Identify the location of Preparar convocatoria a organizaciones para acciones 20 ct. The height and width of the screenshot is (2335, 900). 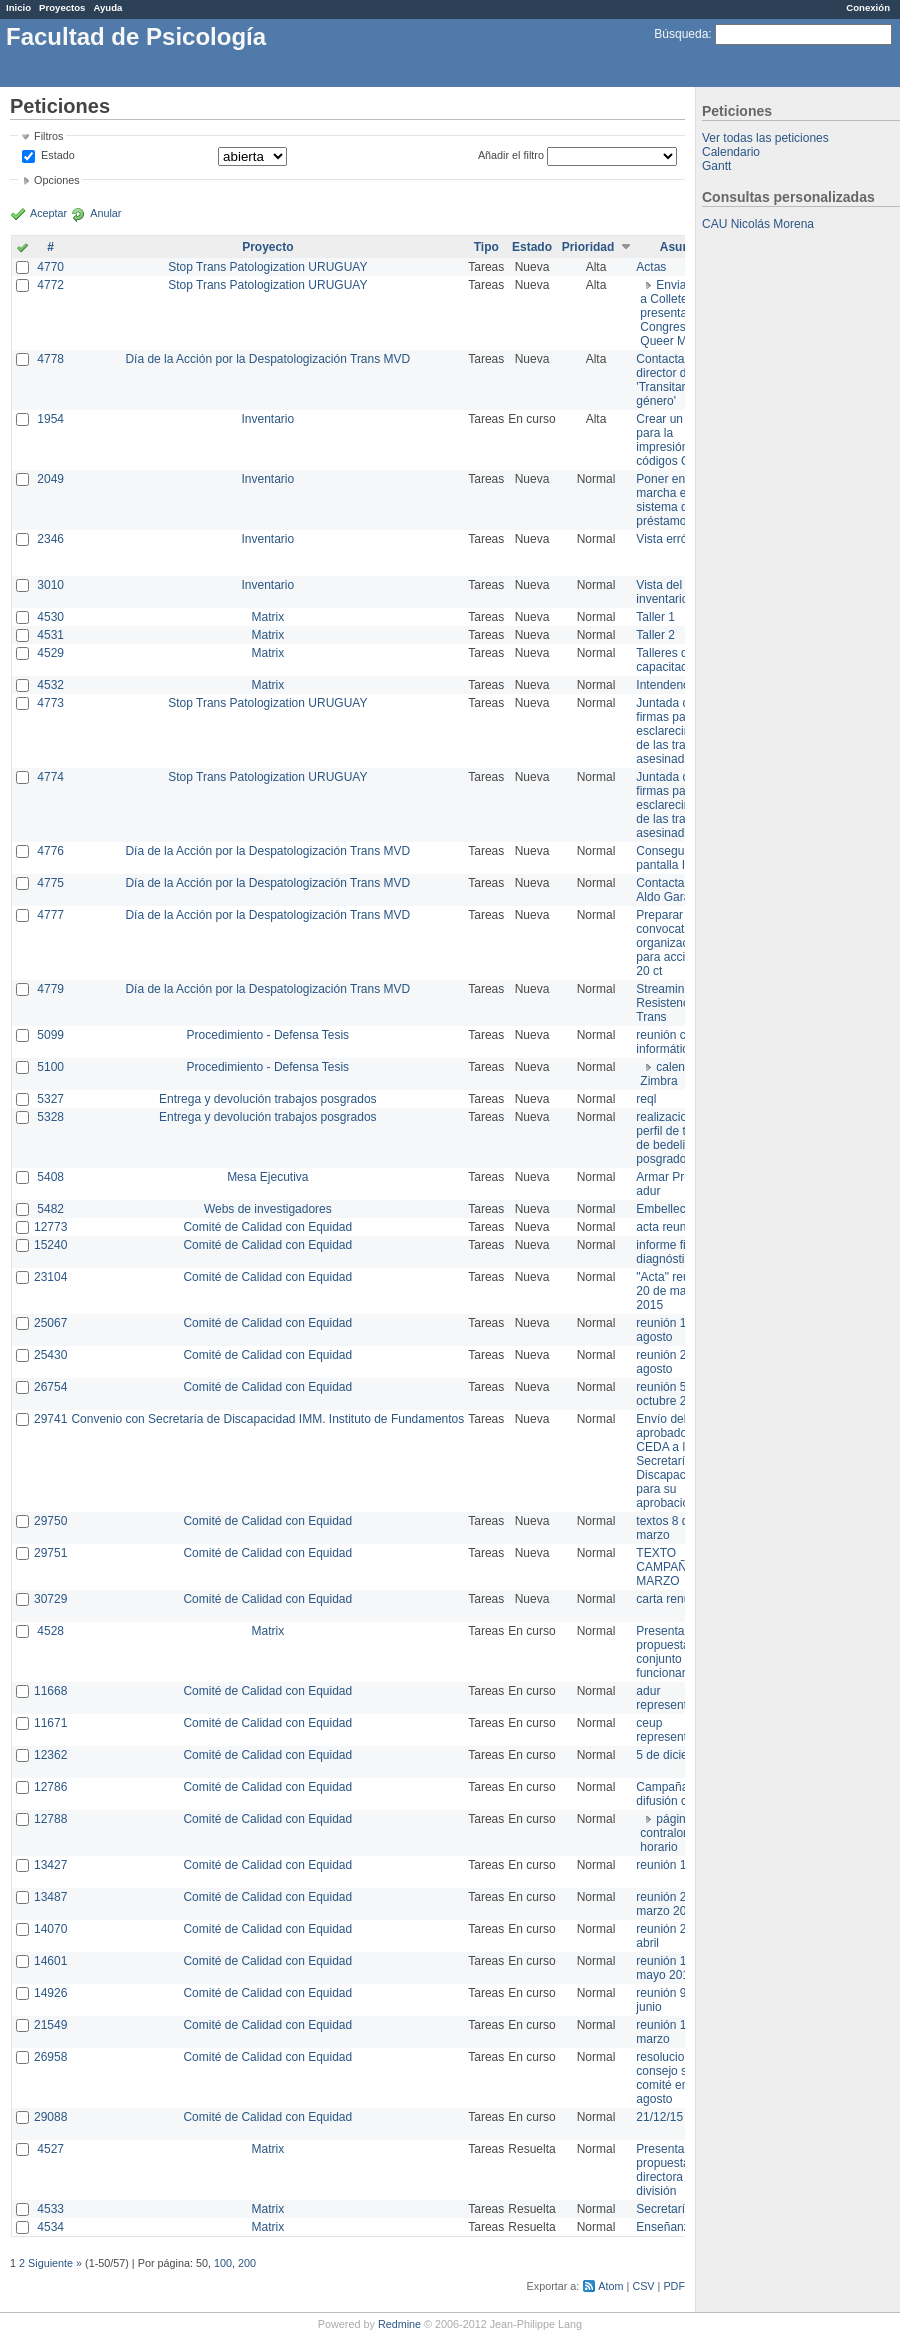
(676, 943).